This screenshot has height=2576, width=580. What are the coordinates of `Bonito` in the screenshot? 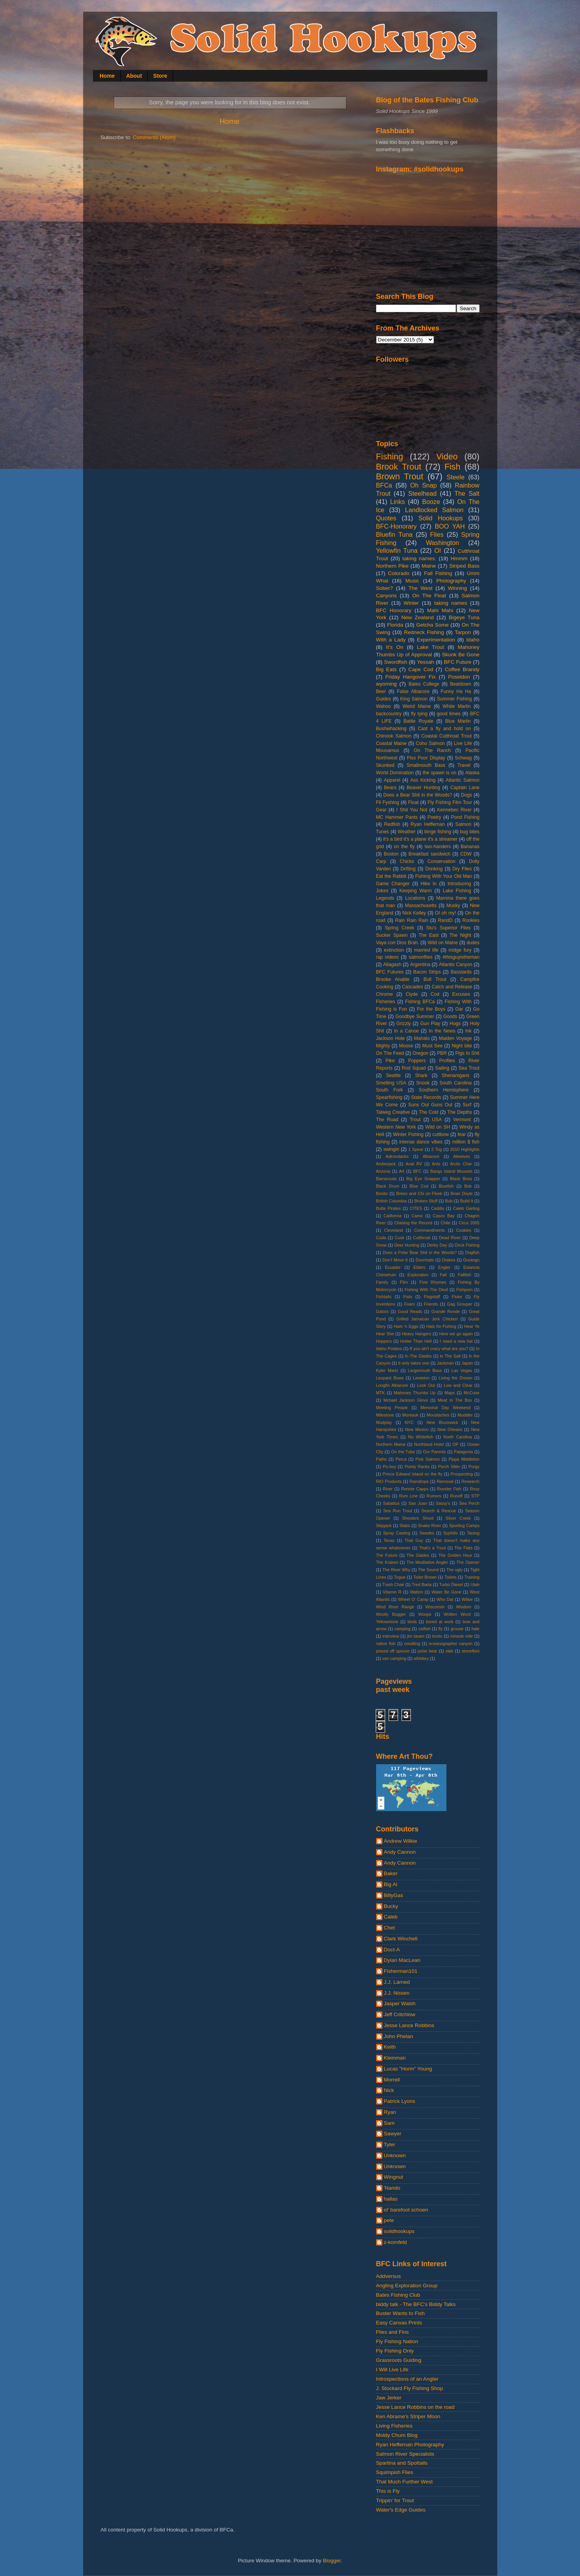 It's located at (382, 1193).